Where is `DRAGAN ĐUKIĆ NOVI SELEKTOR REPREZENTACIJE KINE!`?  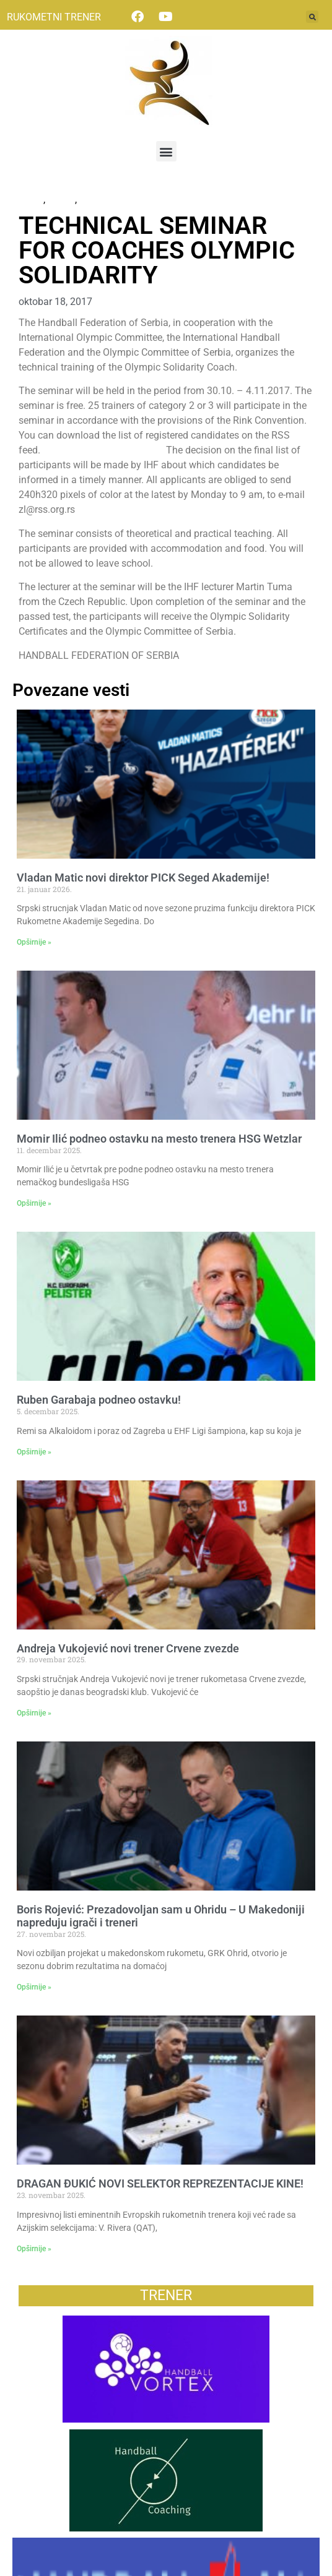 DRAGAN ĐUKIĆ NOVI SELEKTOR REPREZENTACIJE KINE! is located at coordinates (160, 2183).